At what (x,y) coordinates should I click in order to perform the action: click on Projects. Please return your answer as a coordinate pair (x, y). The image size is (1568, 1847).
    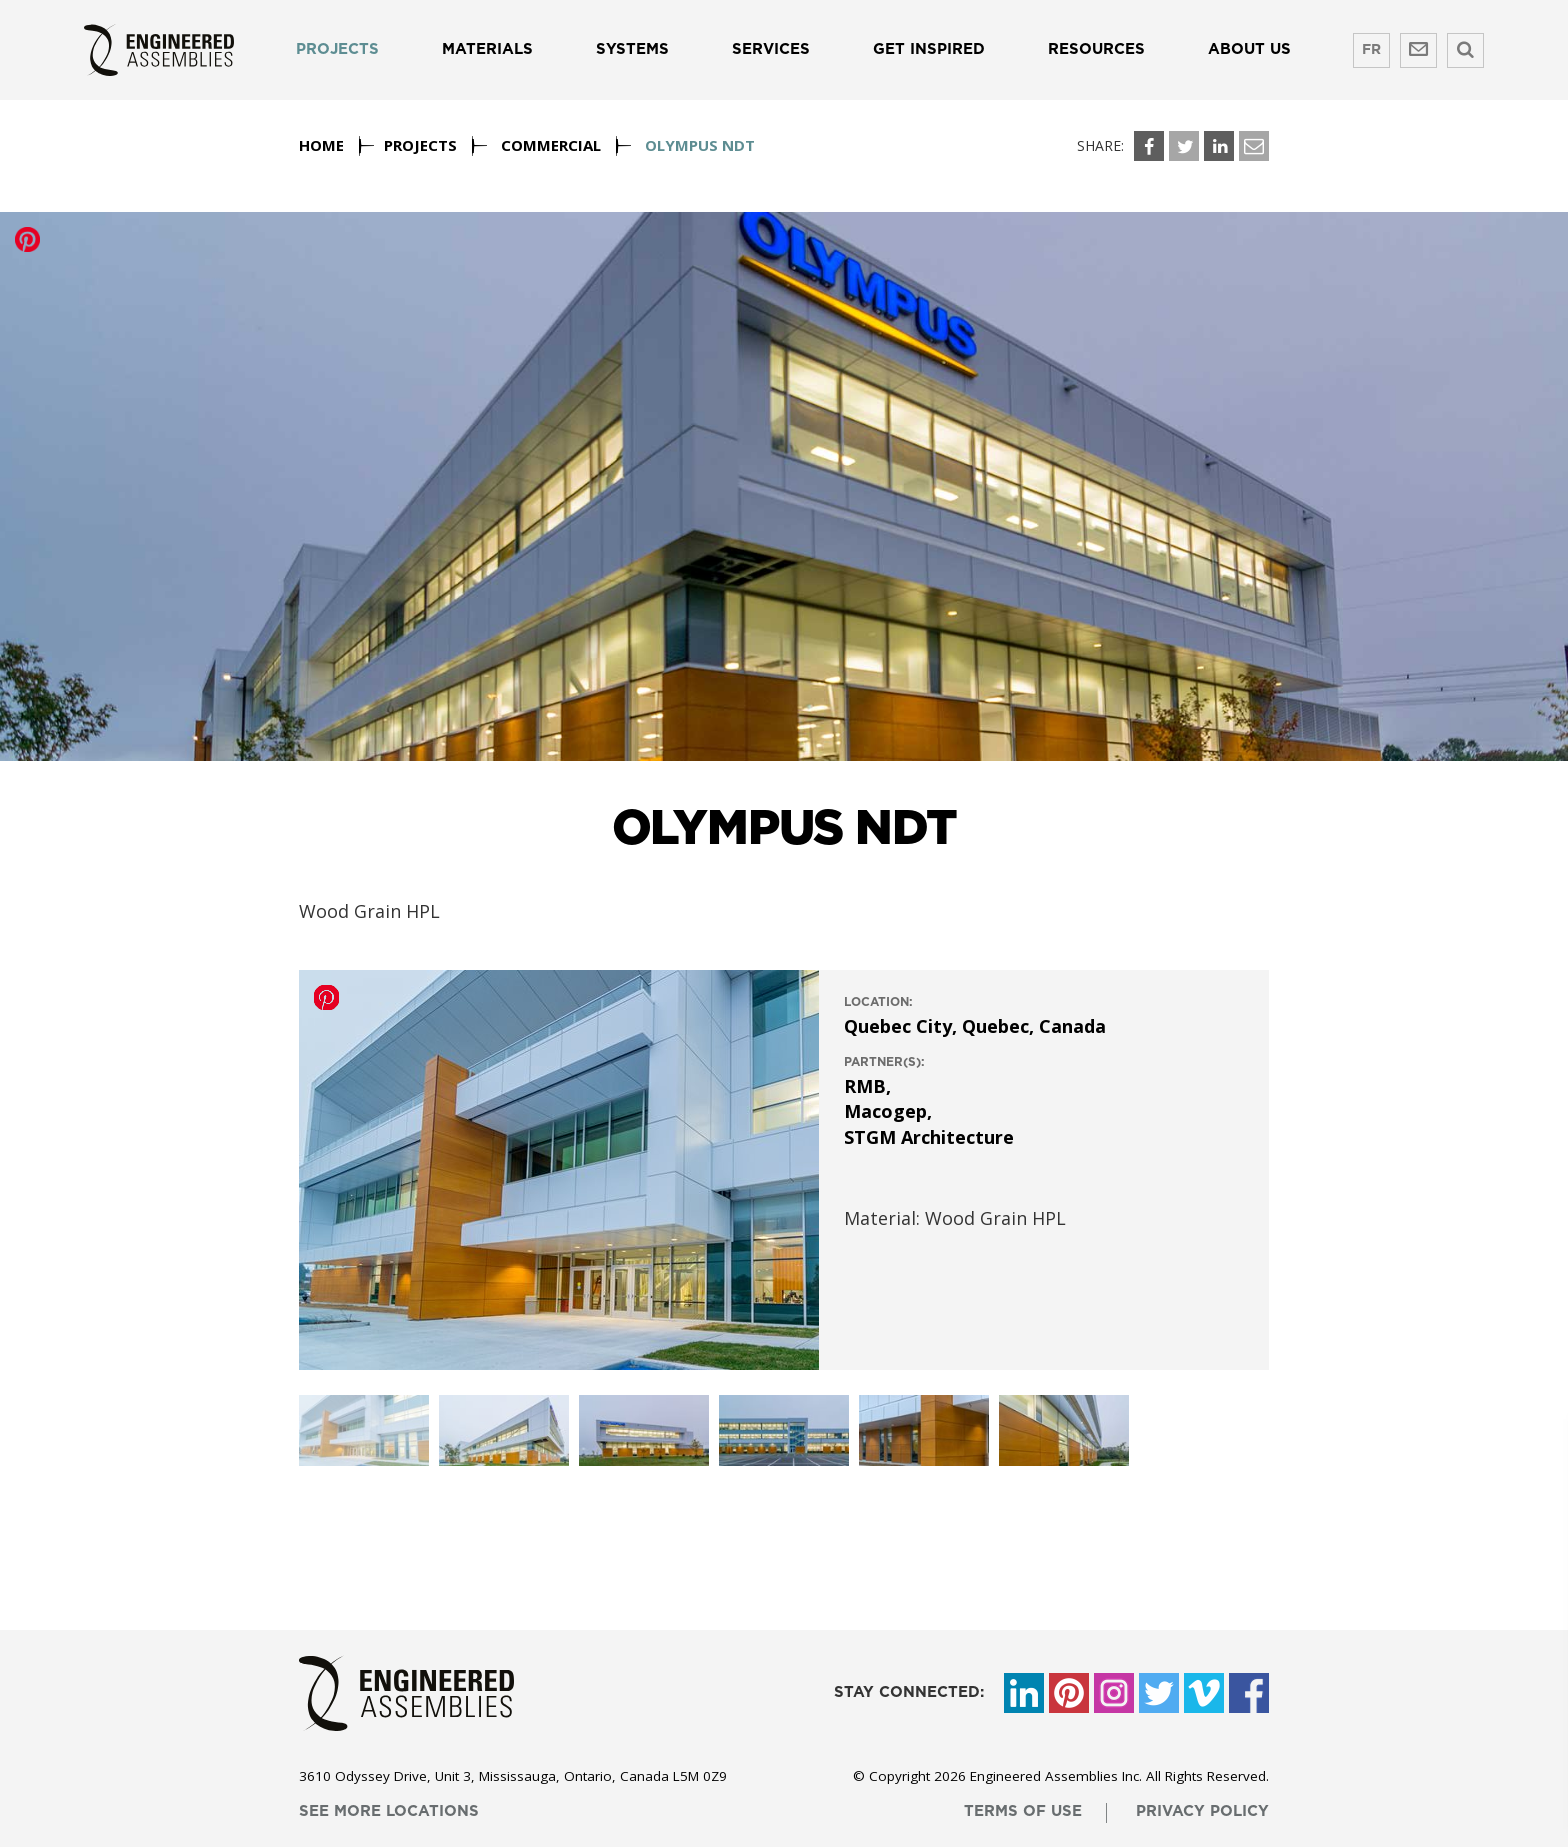
    Looking at the image, I should click on (337, 49).